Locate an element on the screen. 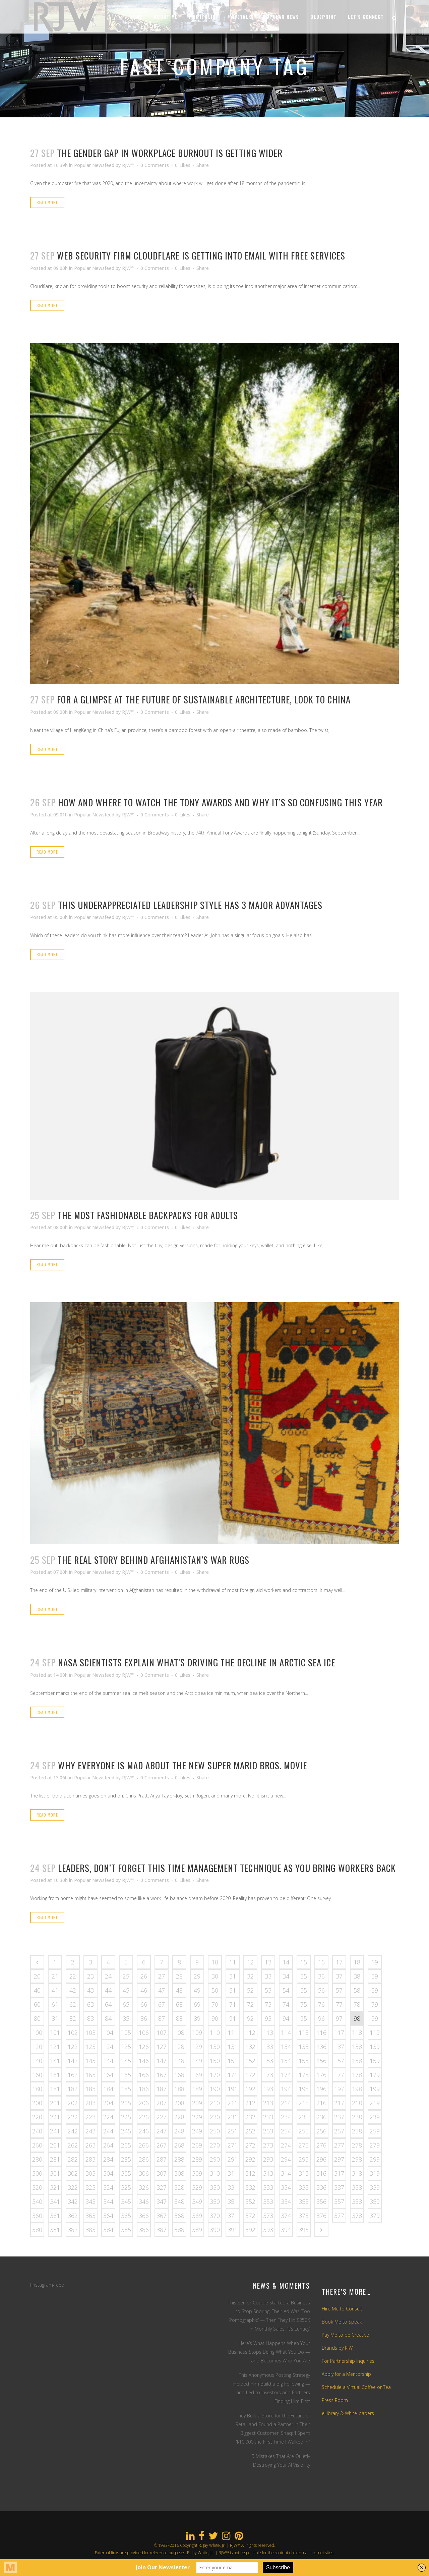 Image resolution: width=429 pixels, height=2576 pixels. 350 is located at coordinates (215, 2201).